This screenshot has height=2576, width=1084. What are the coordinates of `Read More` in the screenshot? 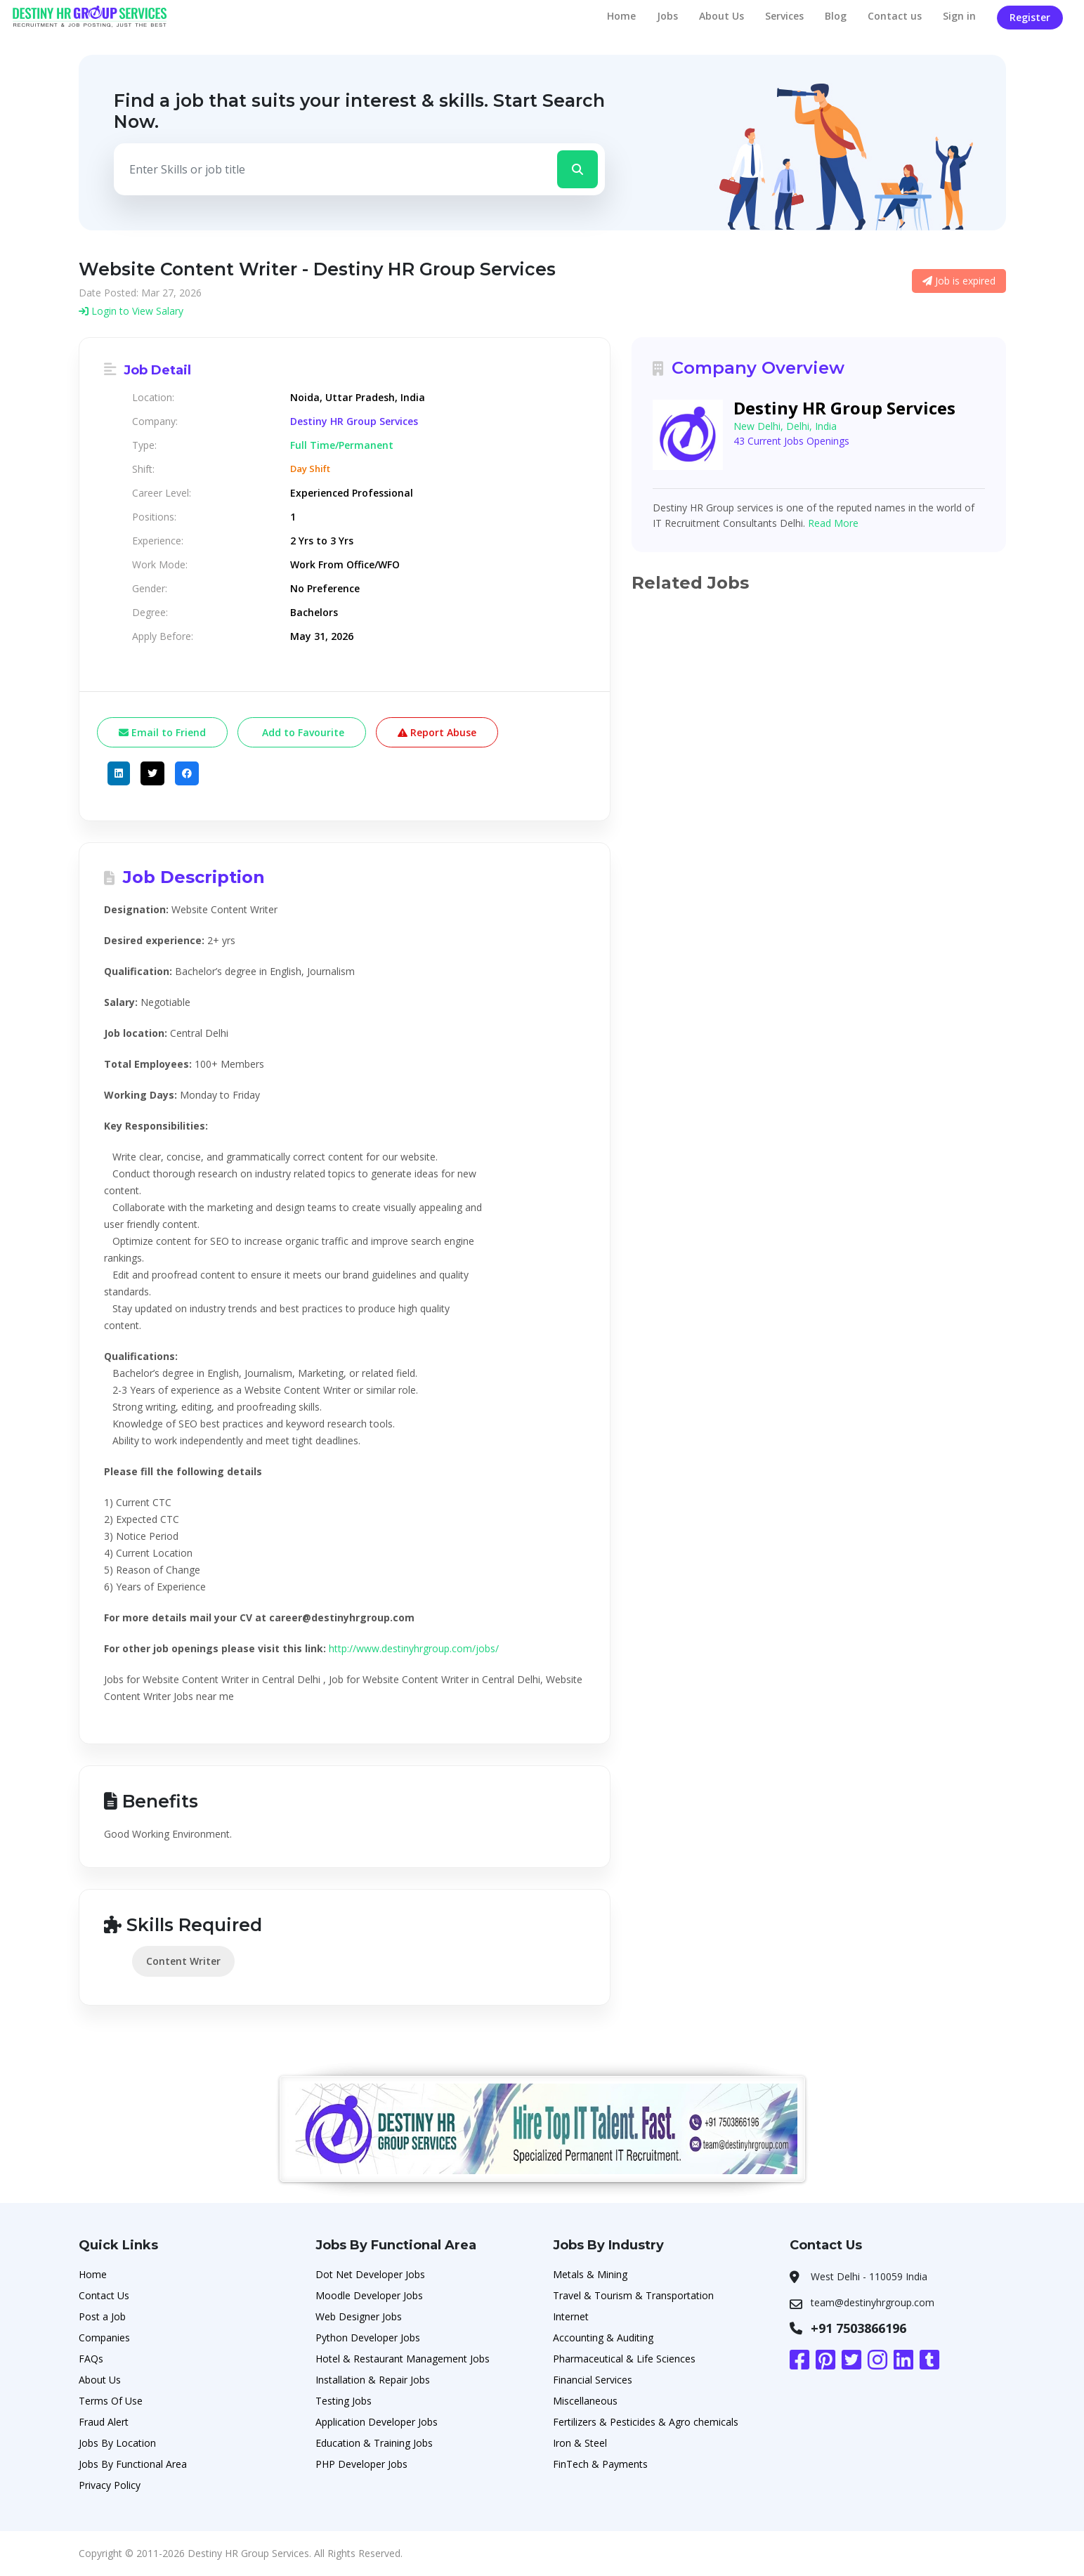 It's located at (833, 523).